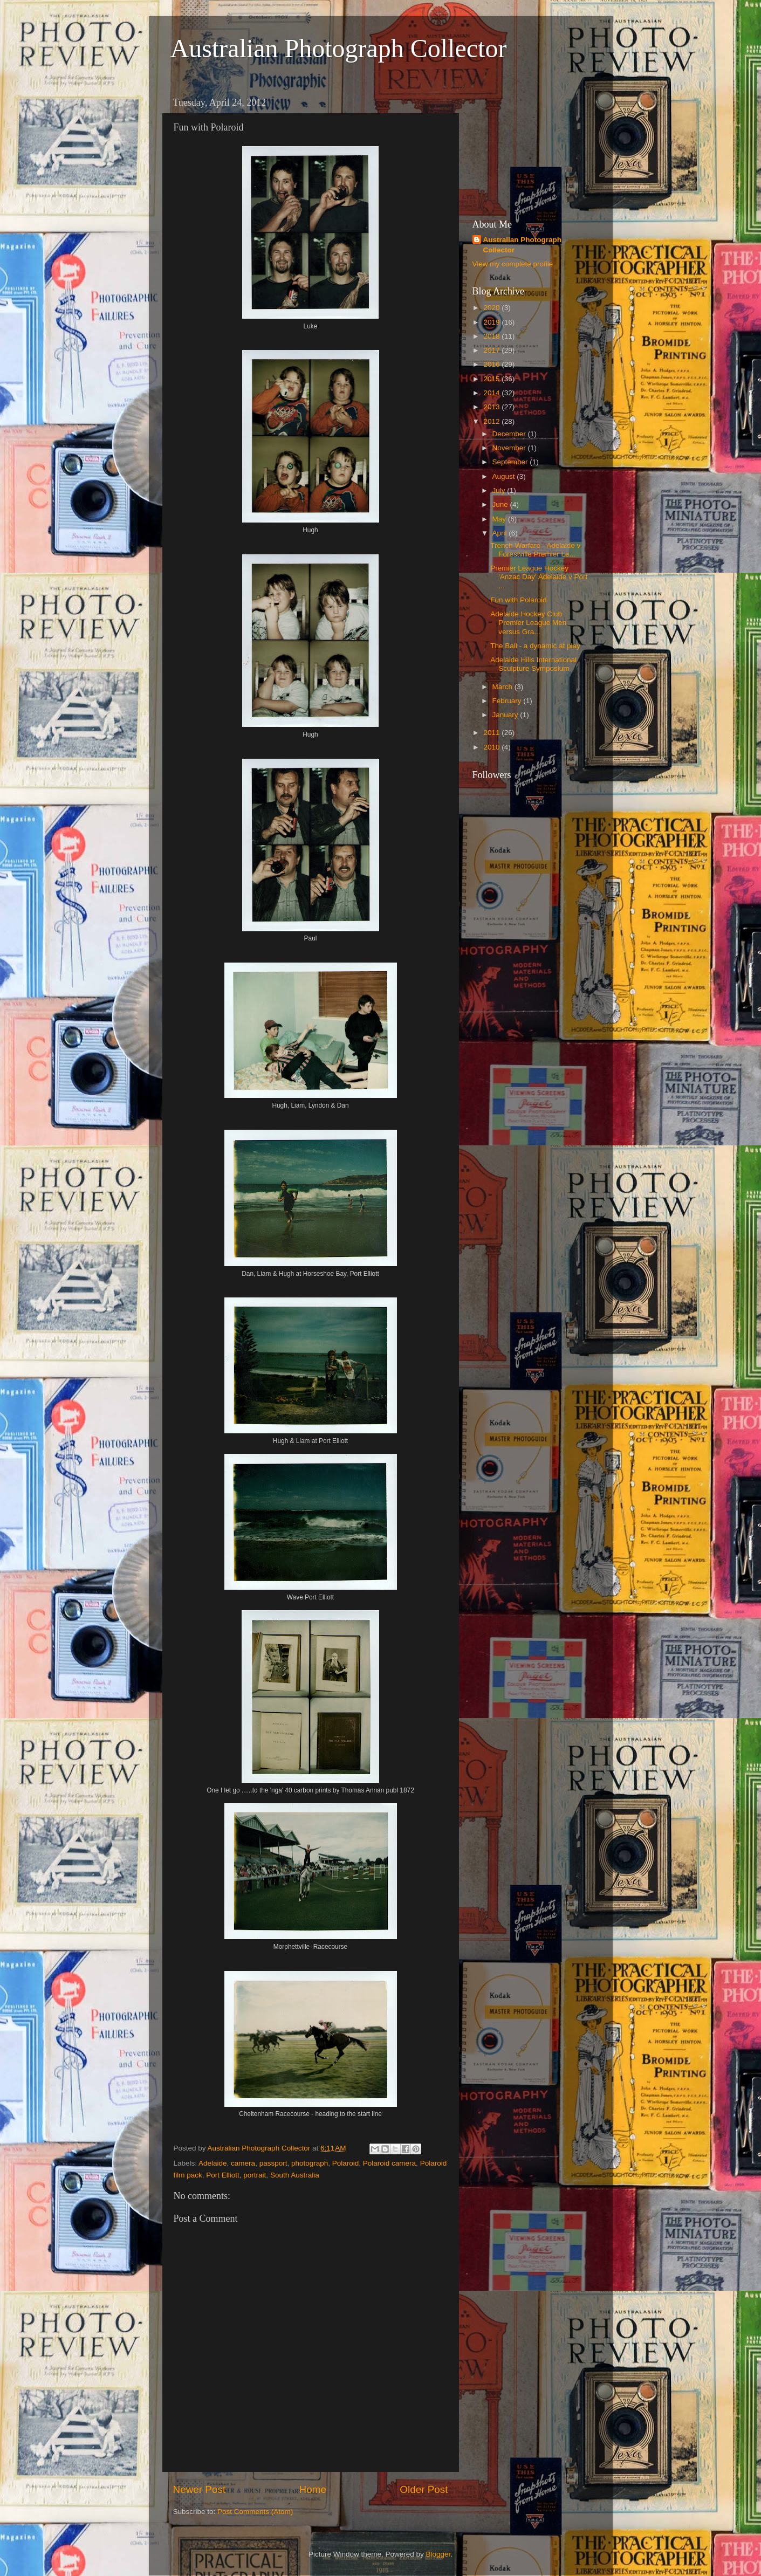 This screenshot has width=761, height=2576. I want to click on portrait, so click(254, 2175).